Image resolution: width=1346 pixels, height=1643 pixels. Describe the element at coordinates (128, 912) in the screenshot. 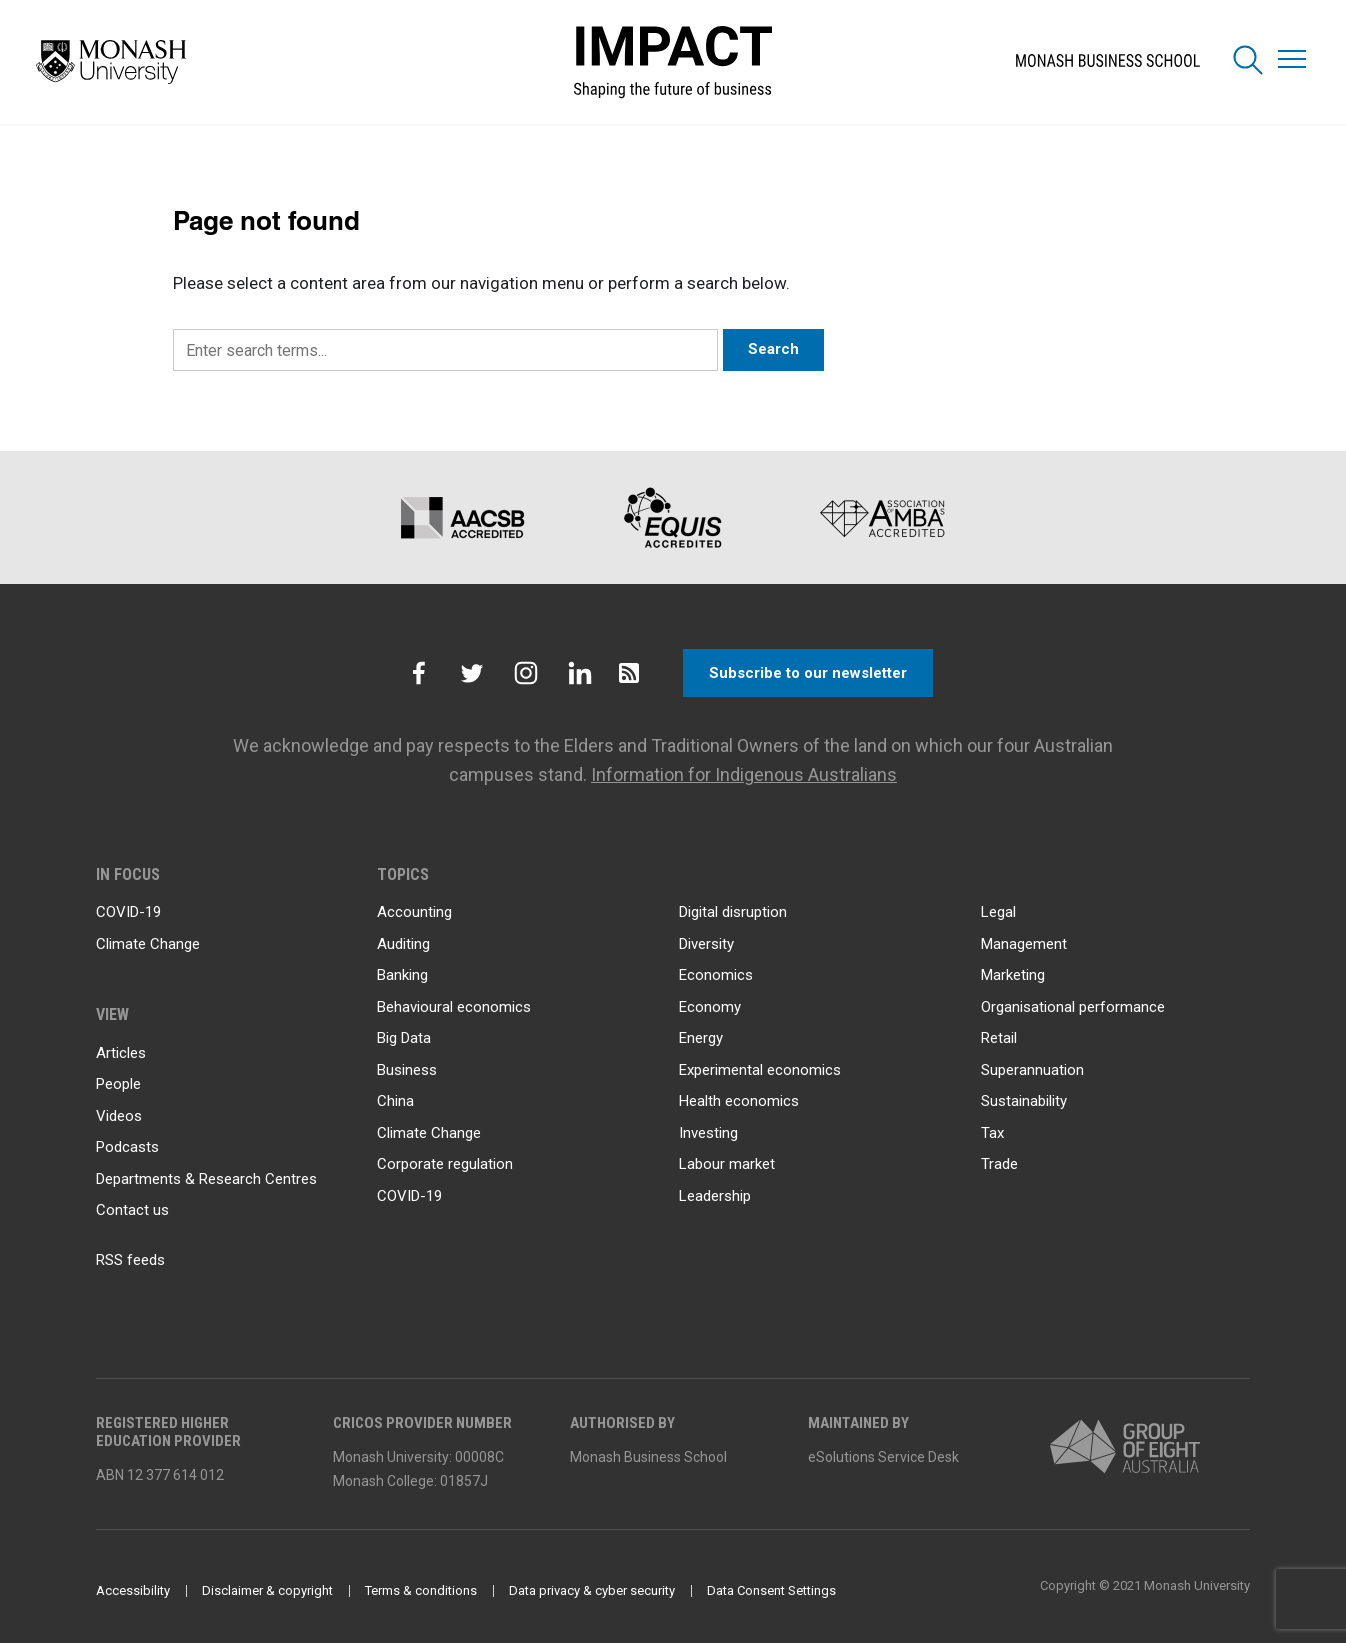

I see `COVID-19` at that location.